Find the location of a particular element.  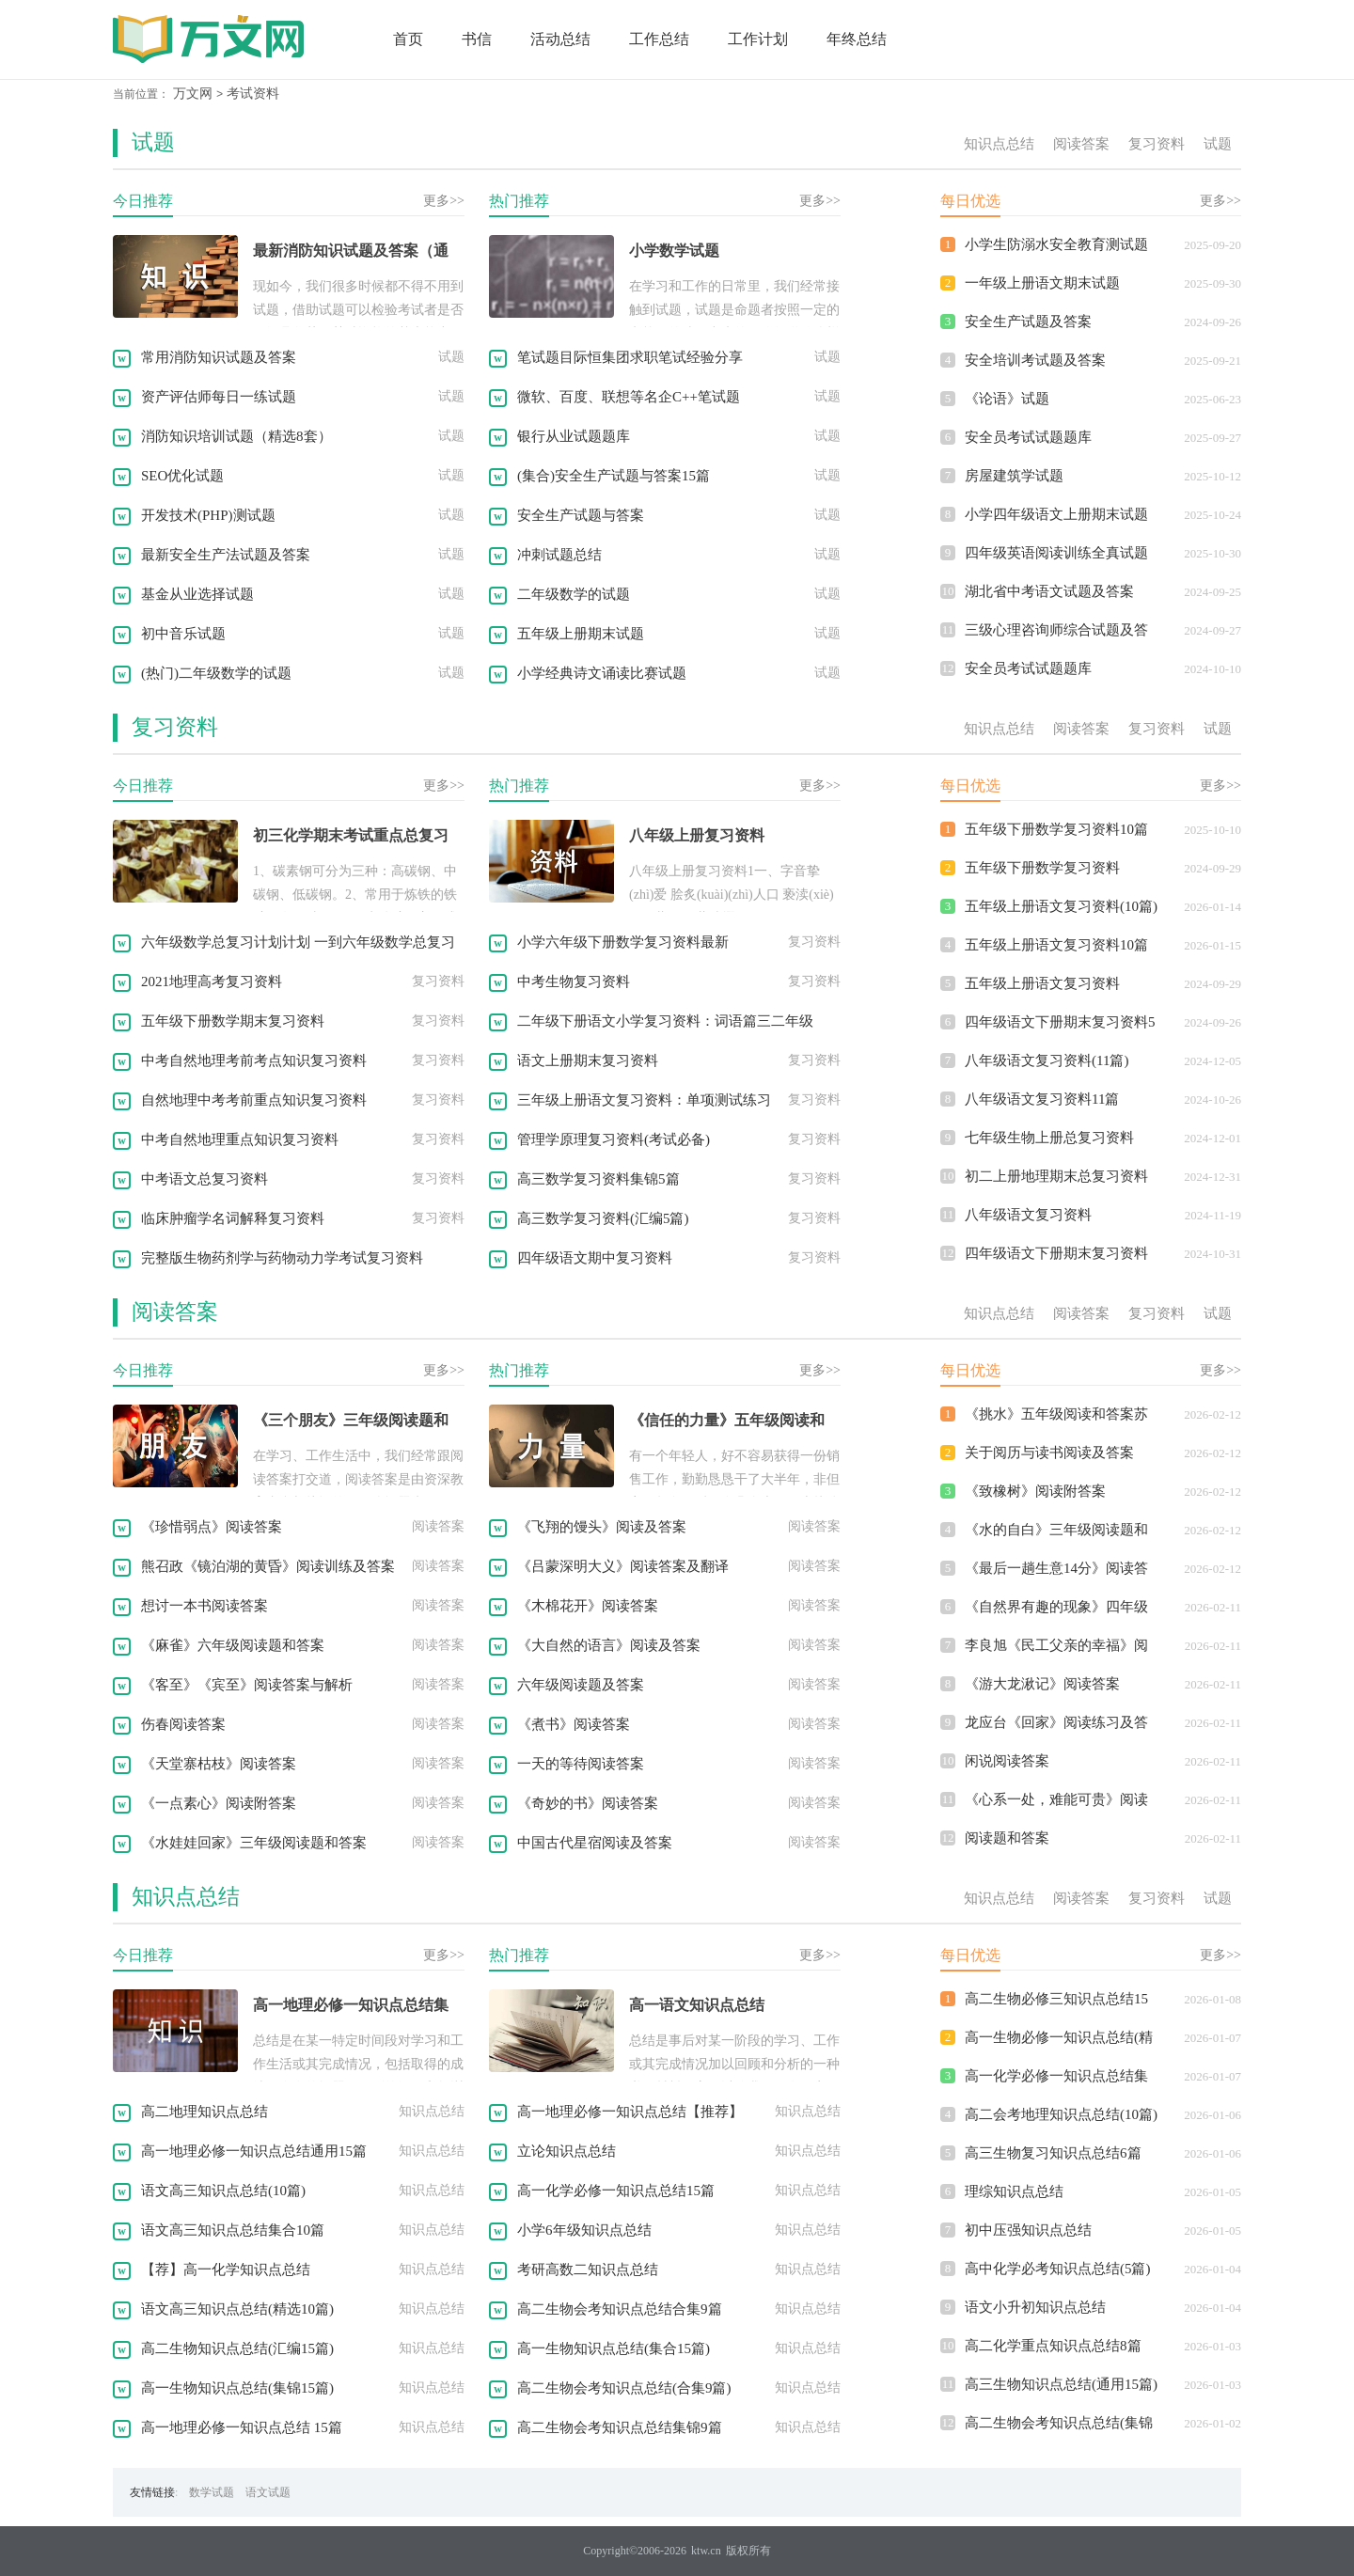

安全培训考试题及答案 is located at coordinates (1035, 360).